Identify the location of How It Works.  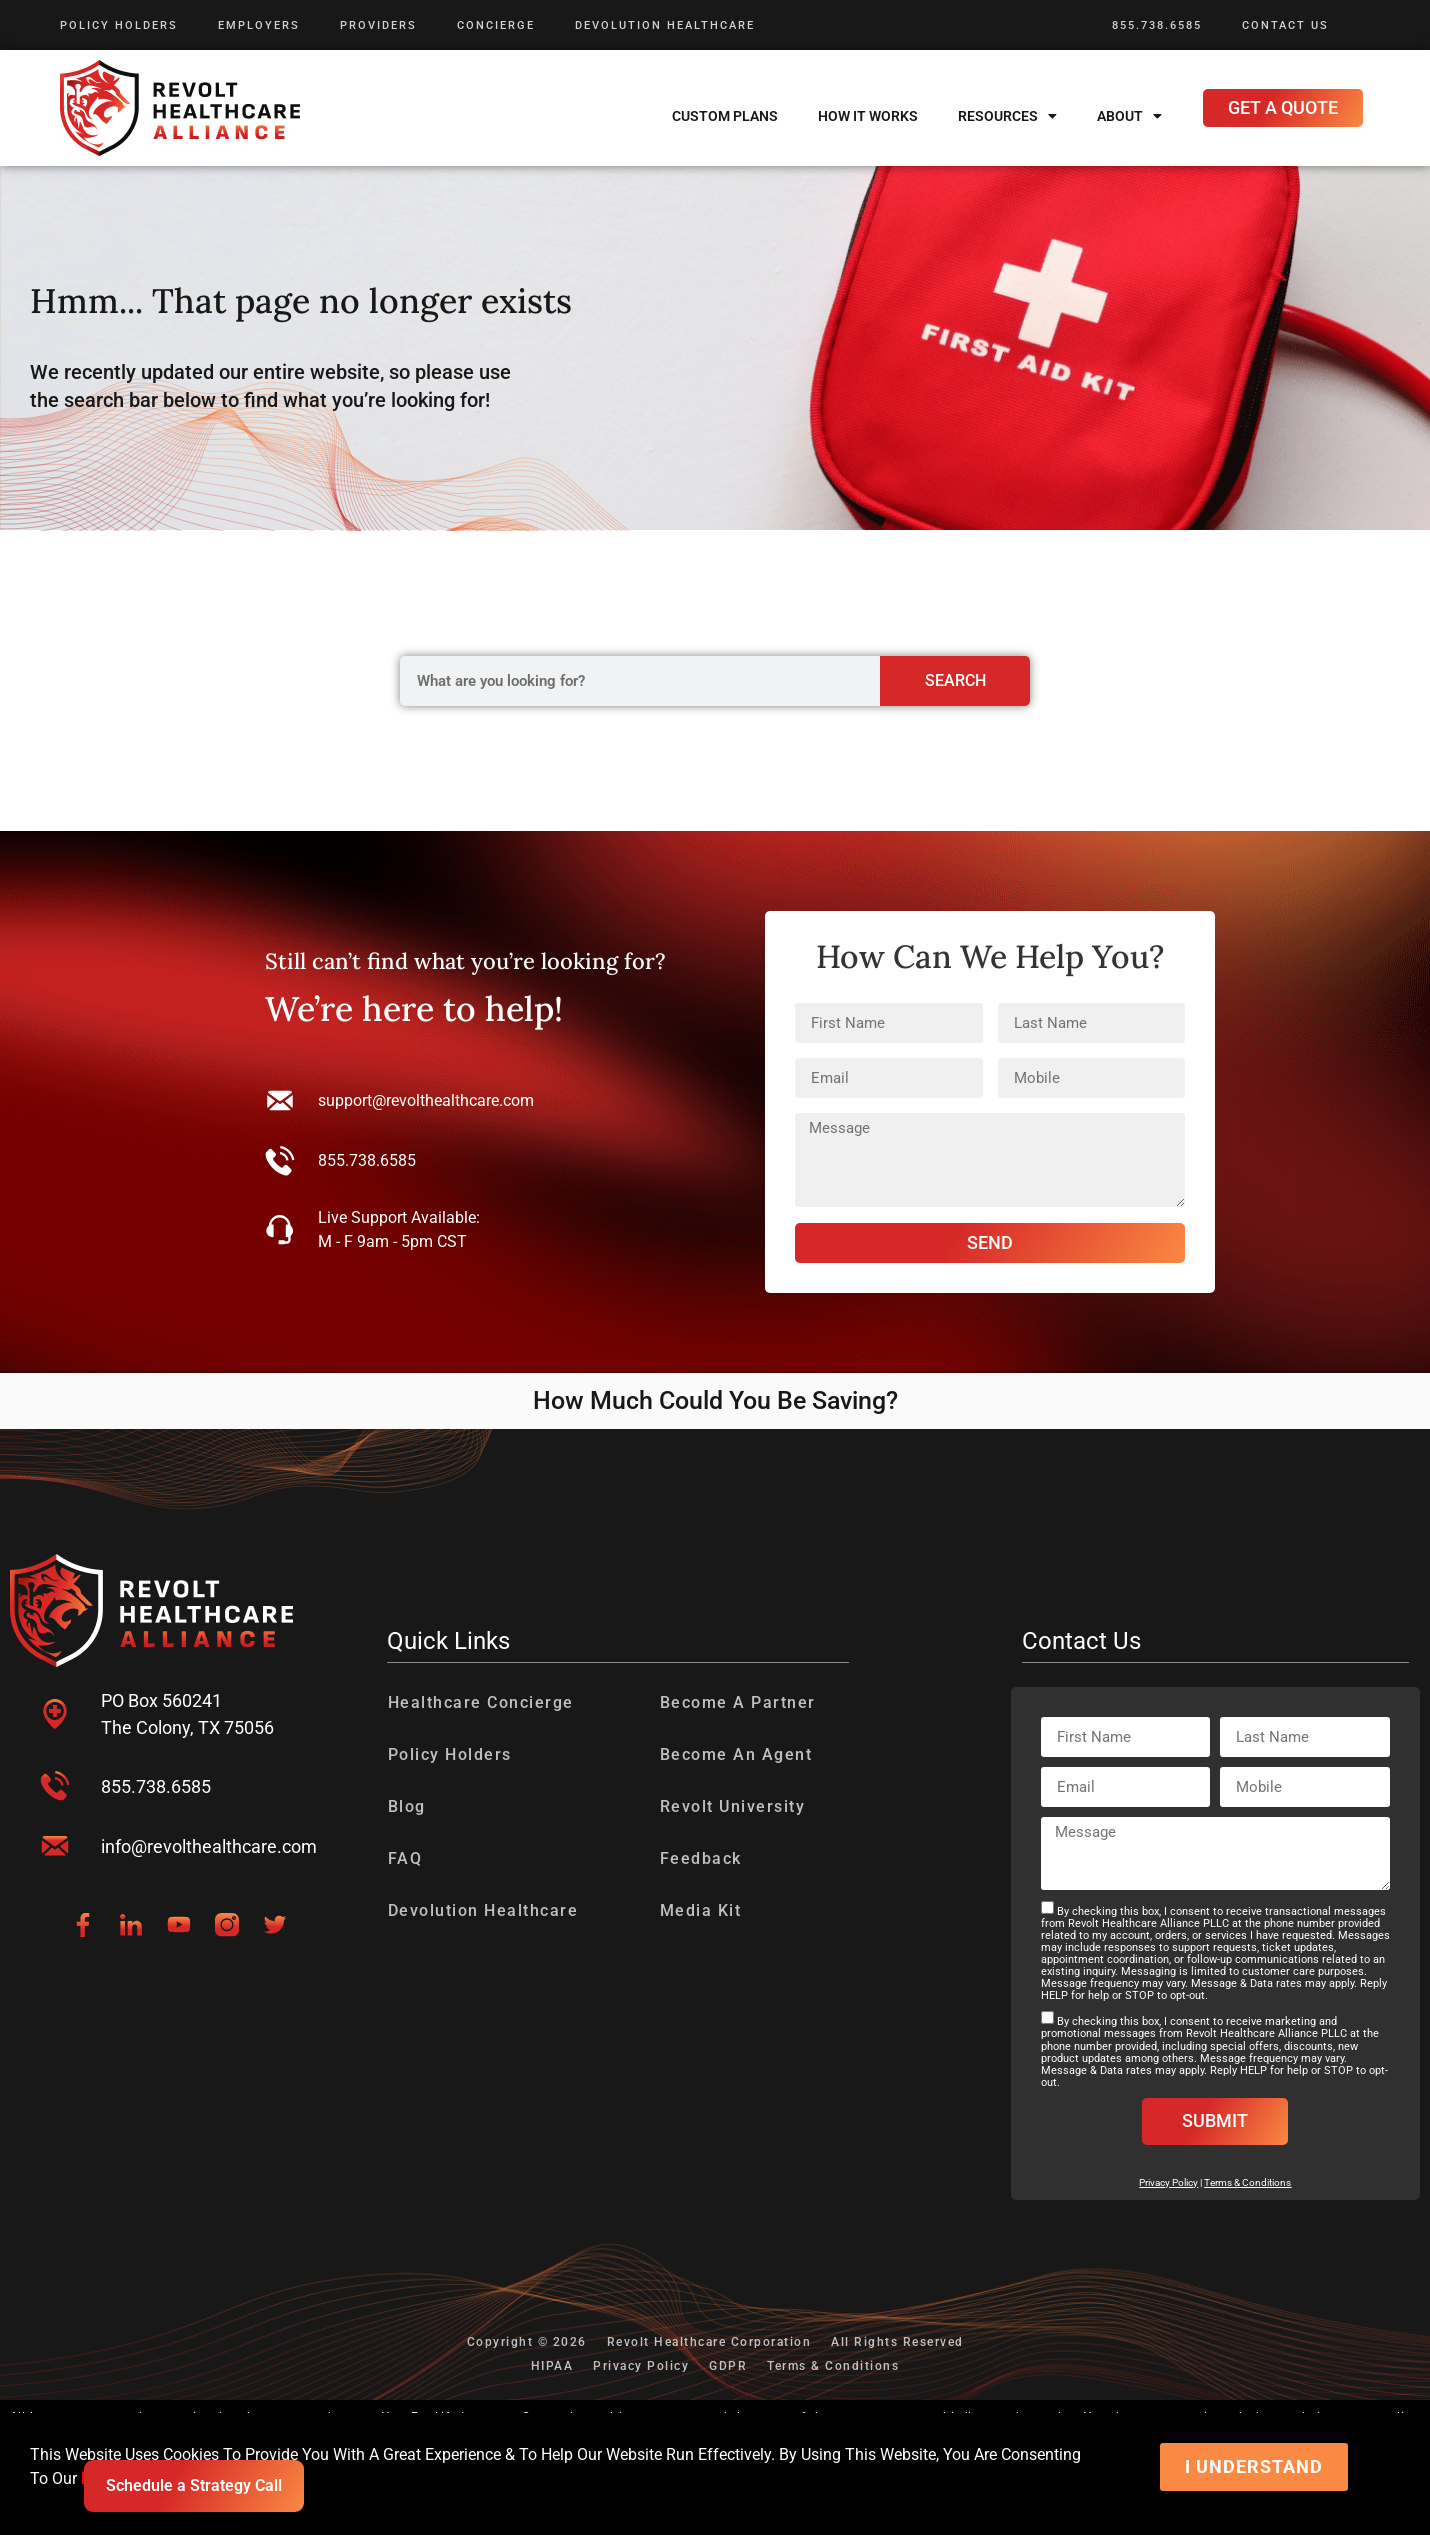
(868, 116).